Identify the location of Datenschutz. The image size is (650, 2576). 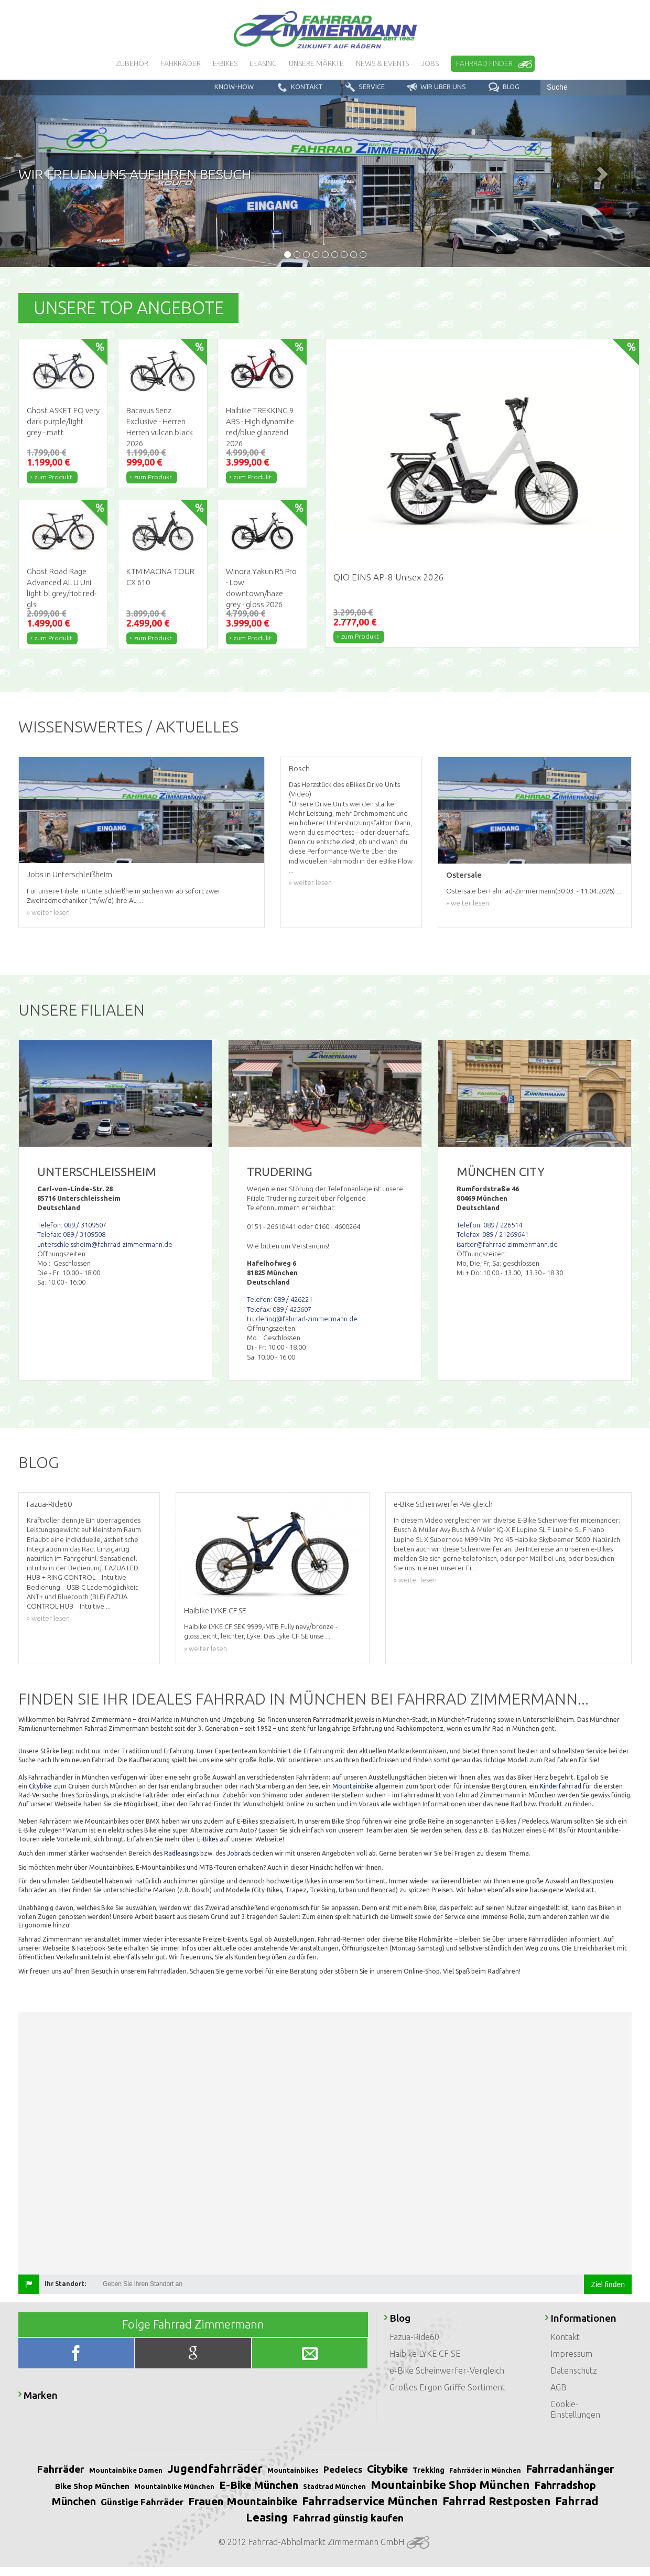
(573, 2370).